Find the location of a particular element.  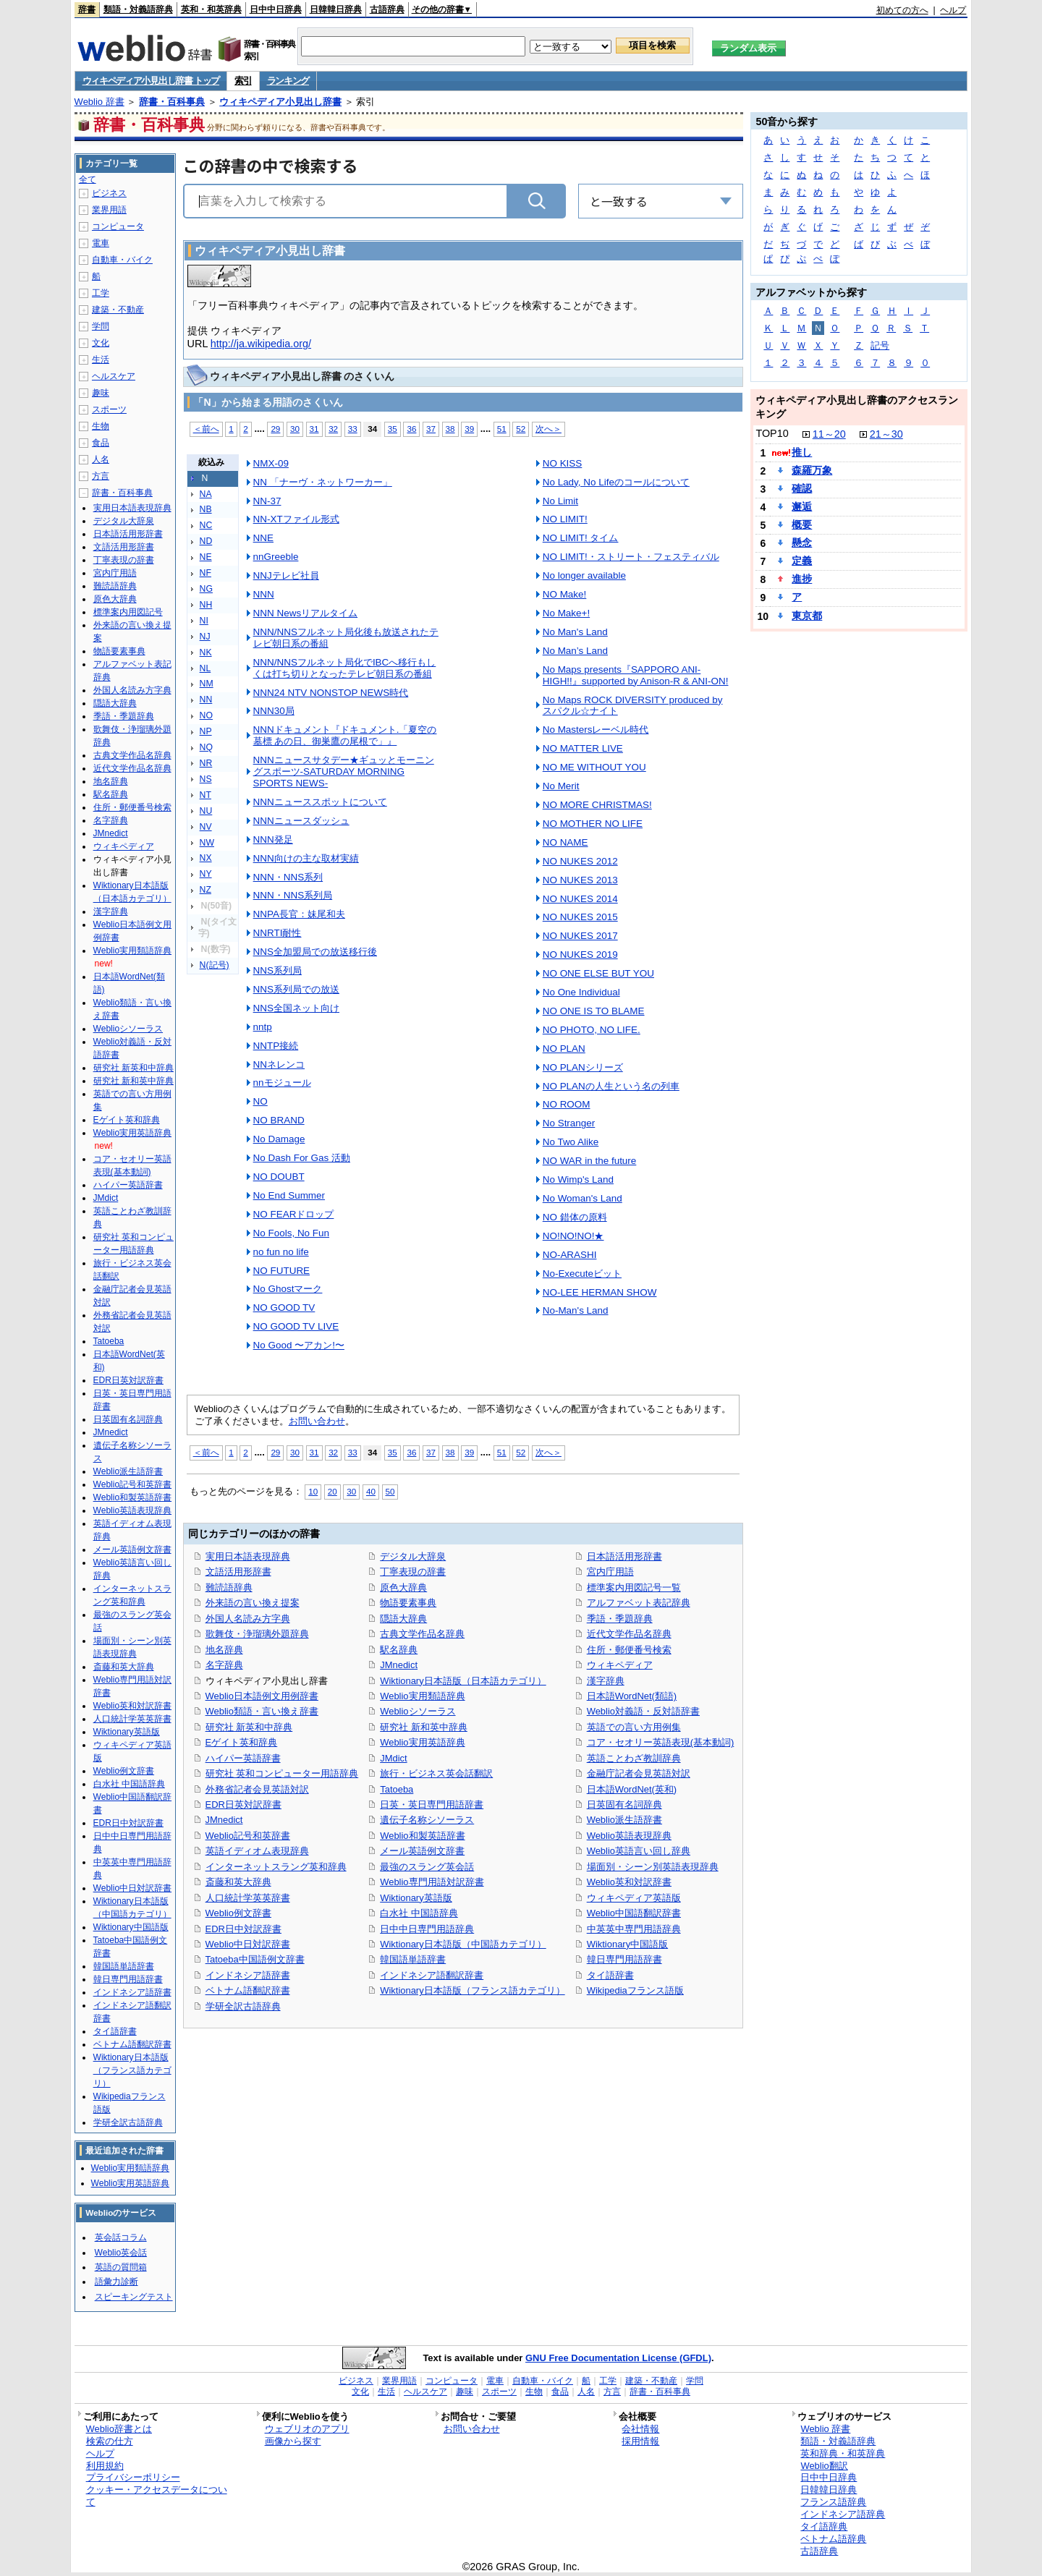

20 is located at coordinates (332, 1491).